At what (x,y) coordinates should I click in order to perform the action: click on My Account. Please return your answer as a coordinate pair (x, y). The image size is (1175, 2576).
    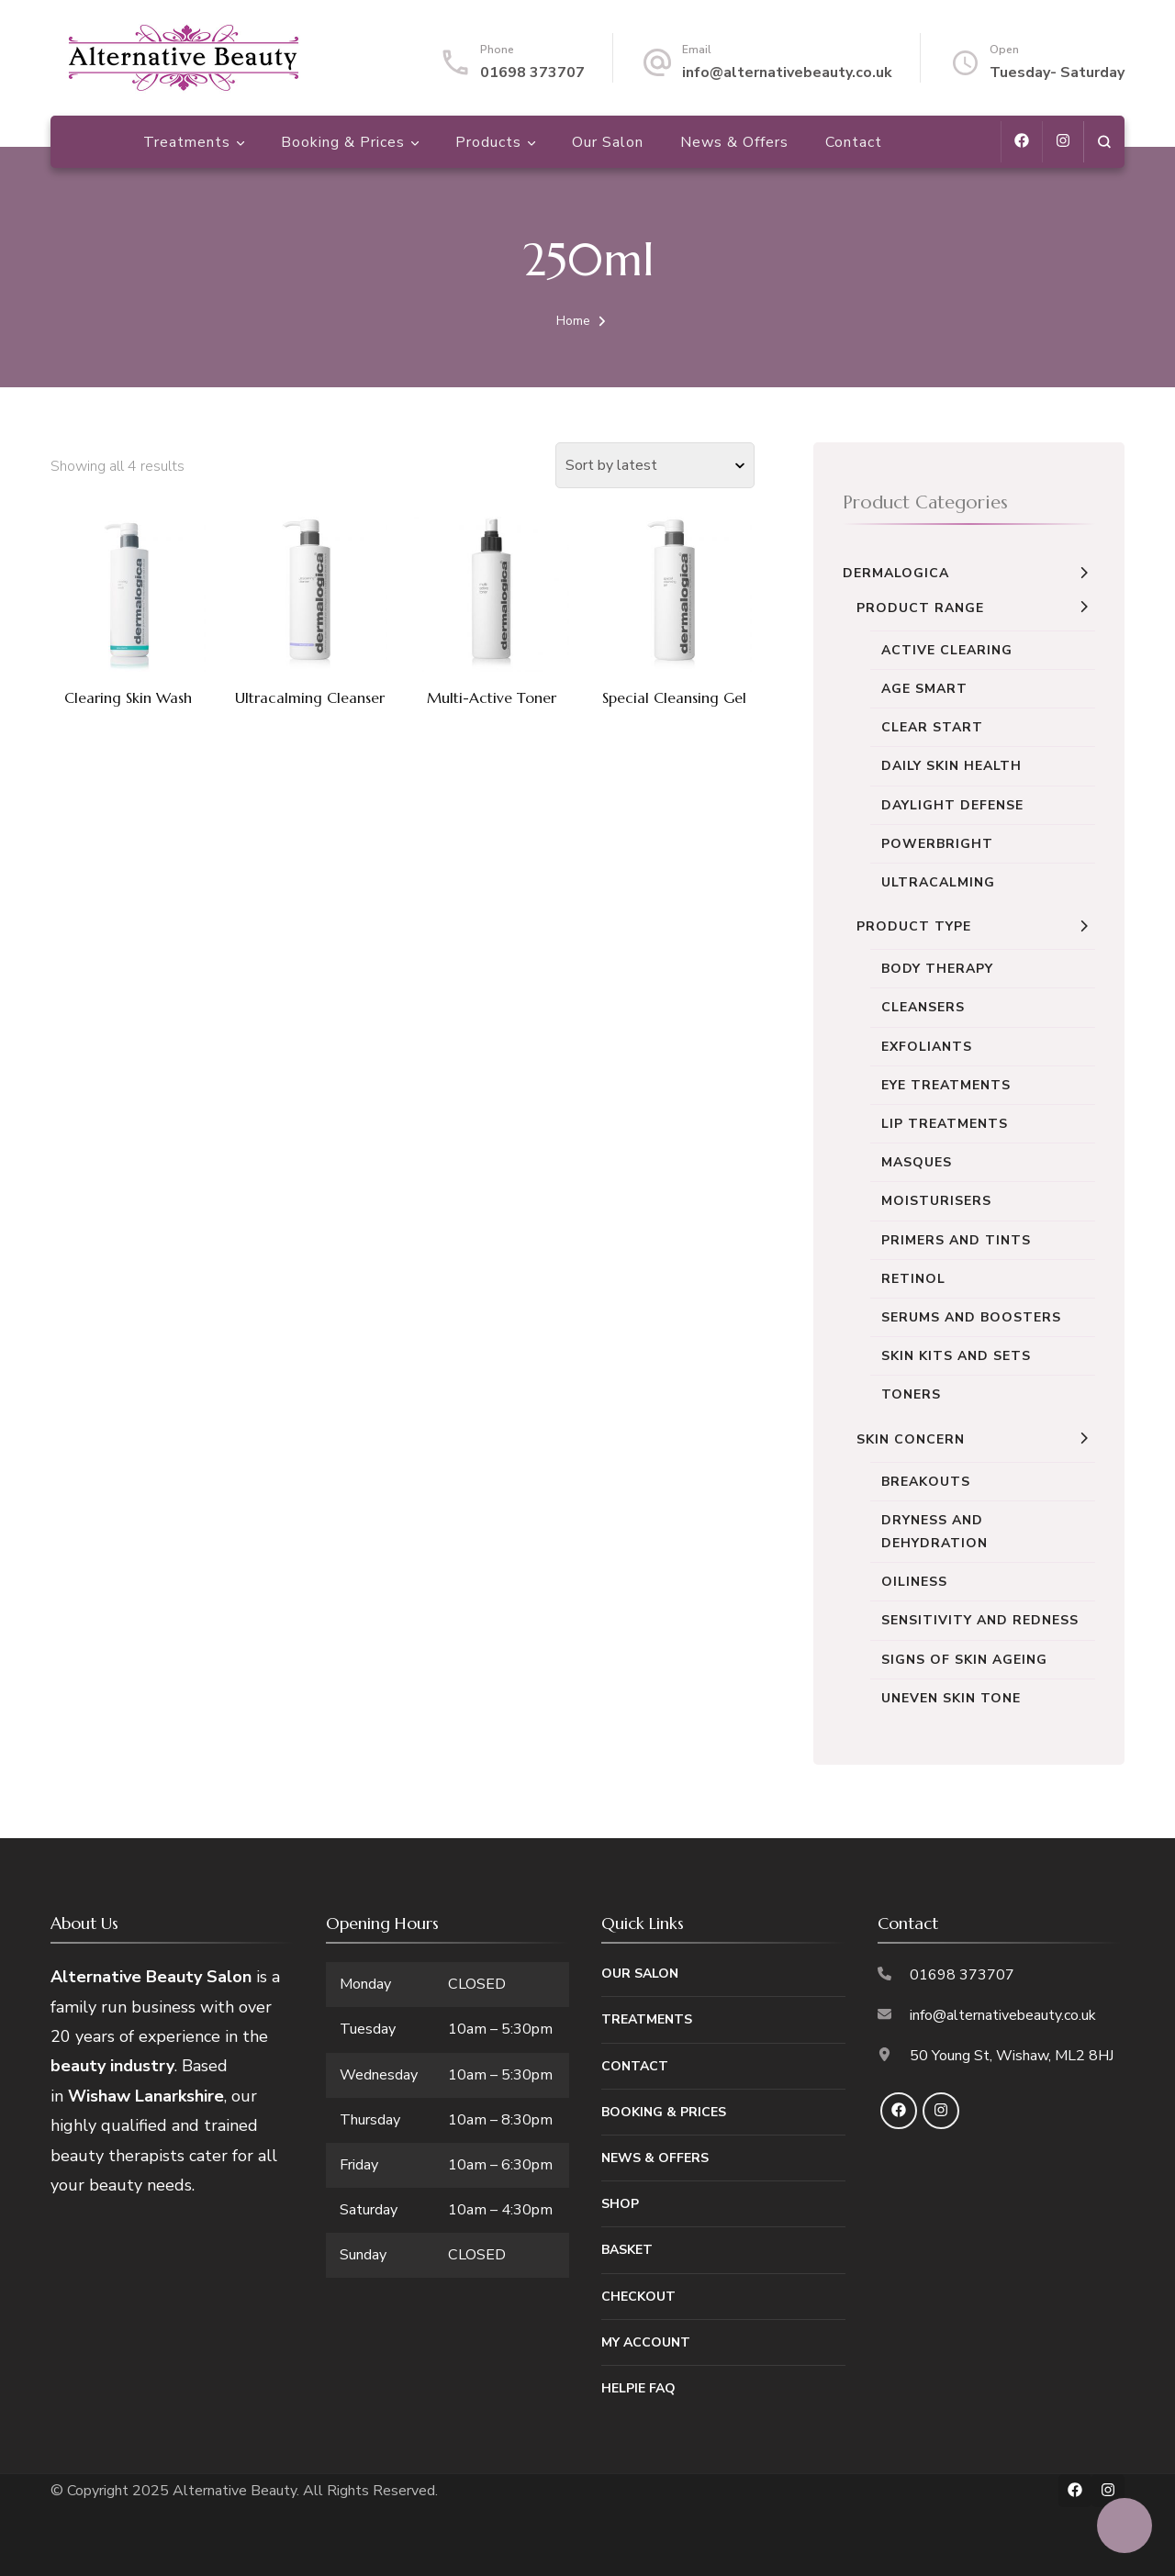
    Looking at the image, I should click on (645, 2342).